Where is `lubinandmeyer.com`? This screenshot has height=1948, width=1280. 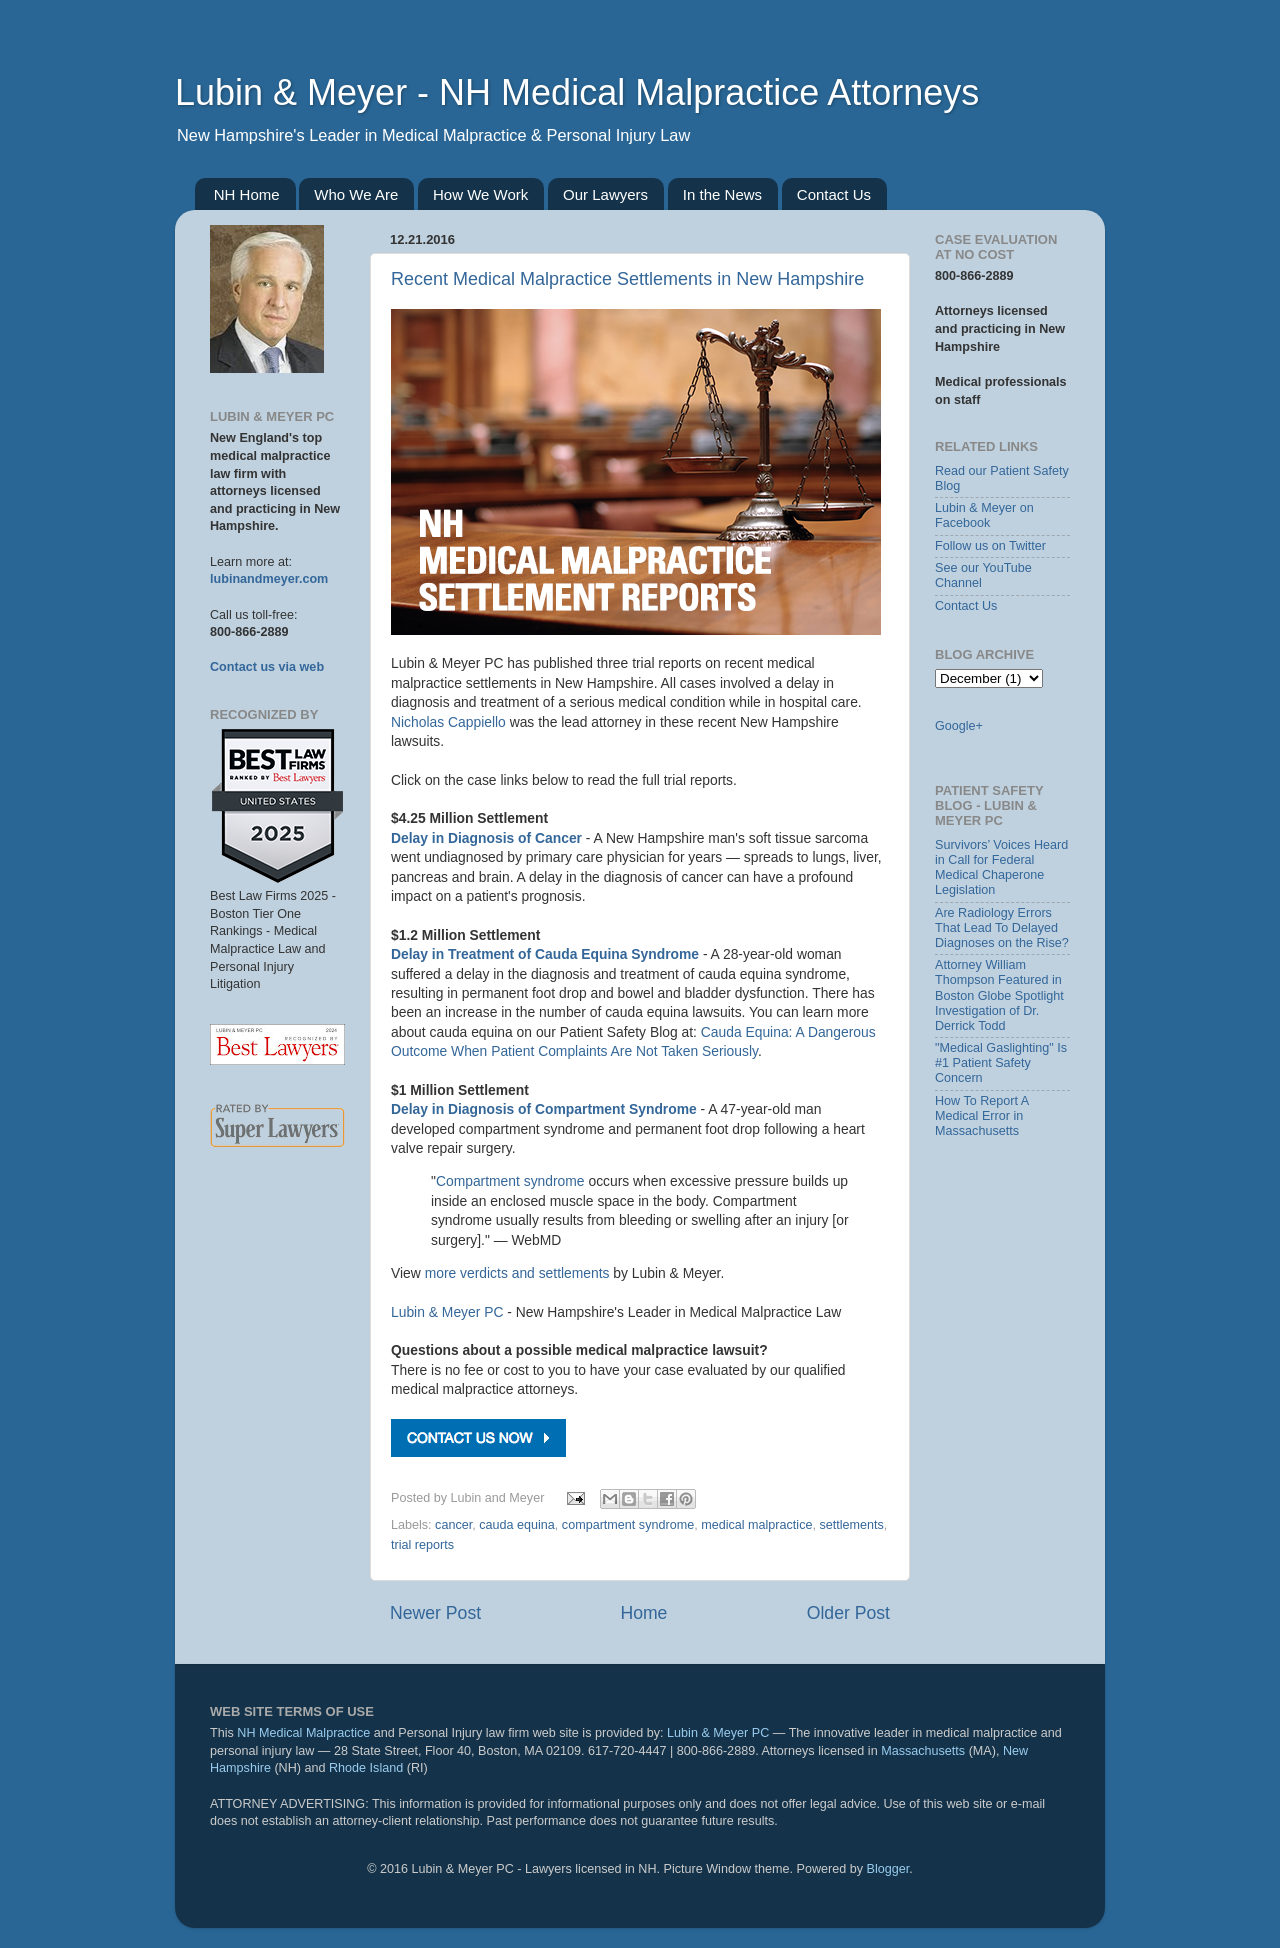 lubinandmeyer.com is located at coordinates (269, 579).